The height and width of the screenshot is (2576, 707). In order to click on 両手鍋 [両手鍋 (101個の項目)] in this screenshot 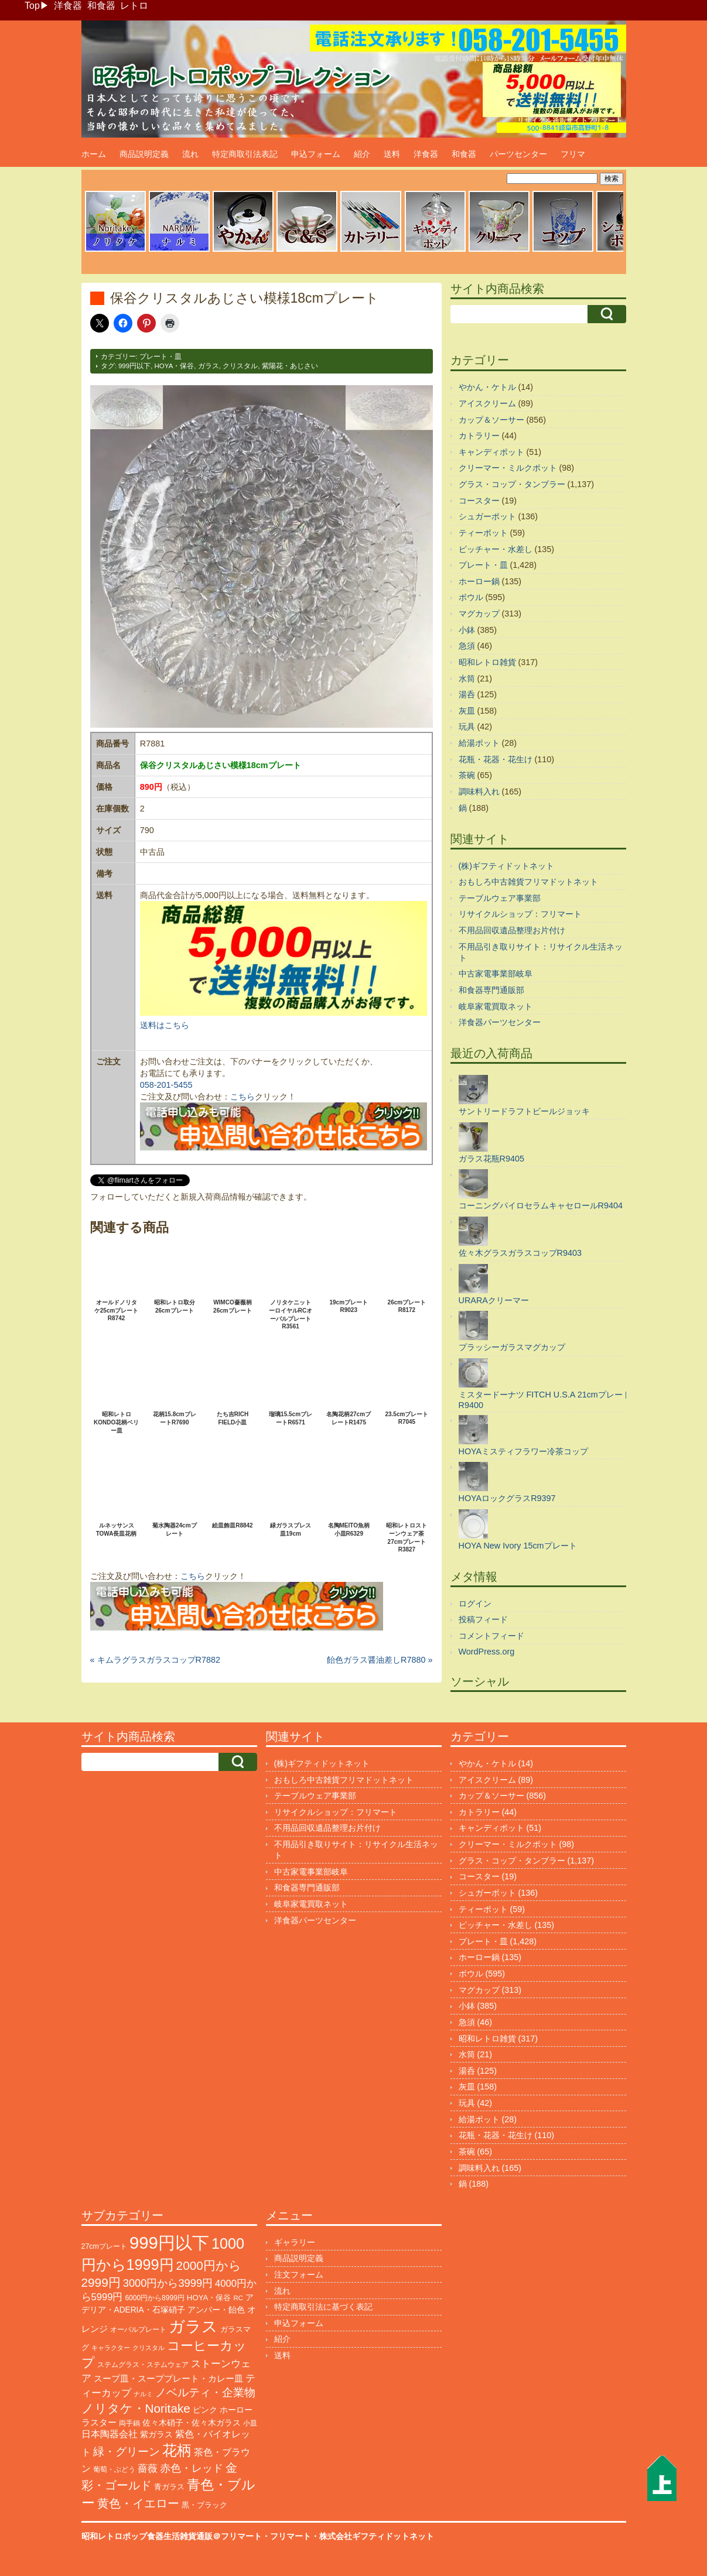, I will do `click(129, 2423)`.